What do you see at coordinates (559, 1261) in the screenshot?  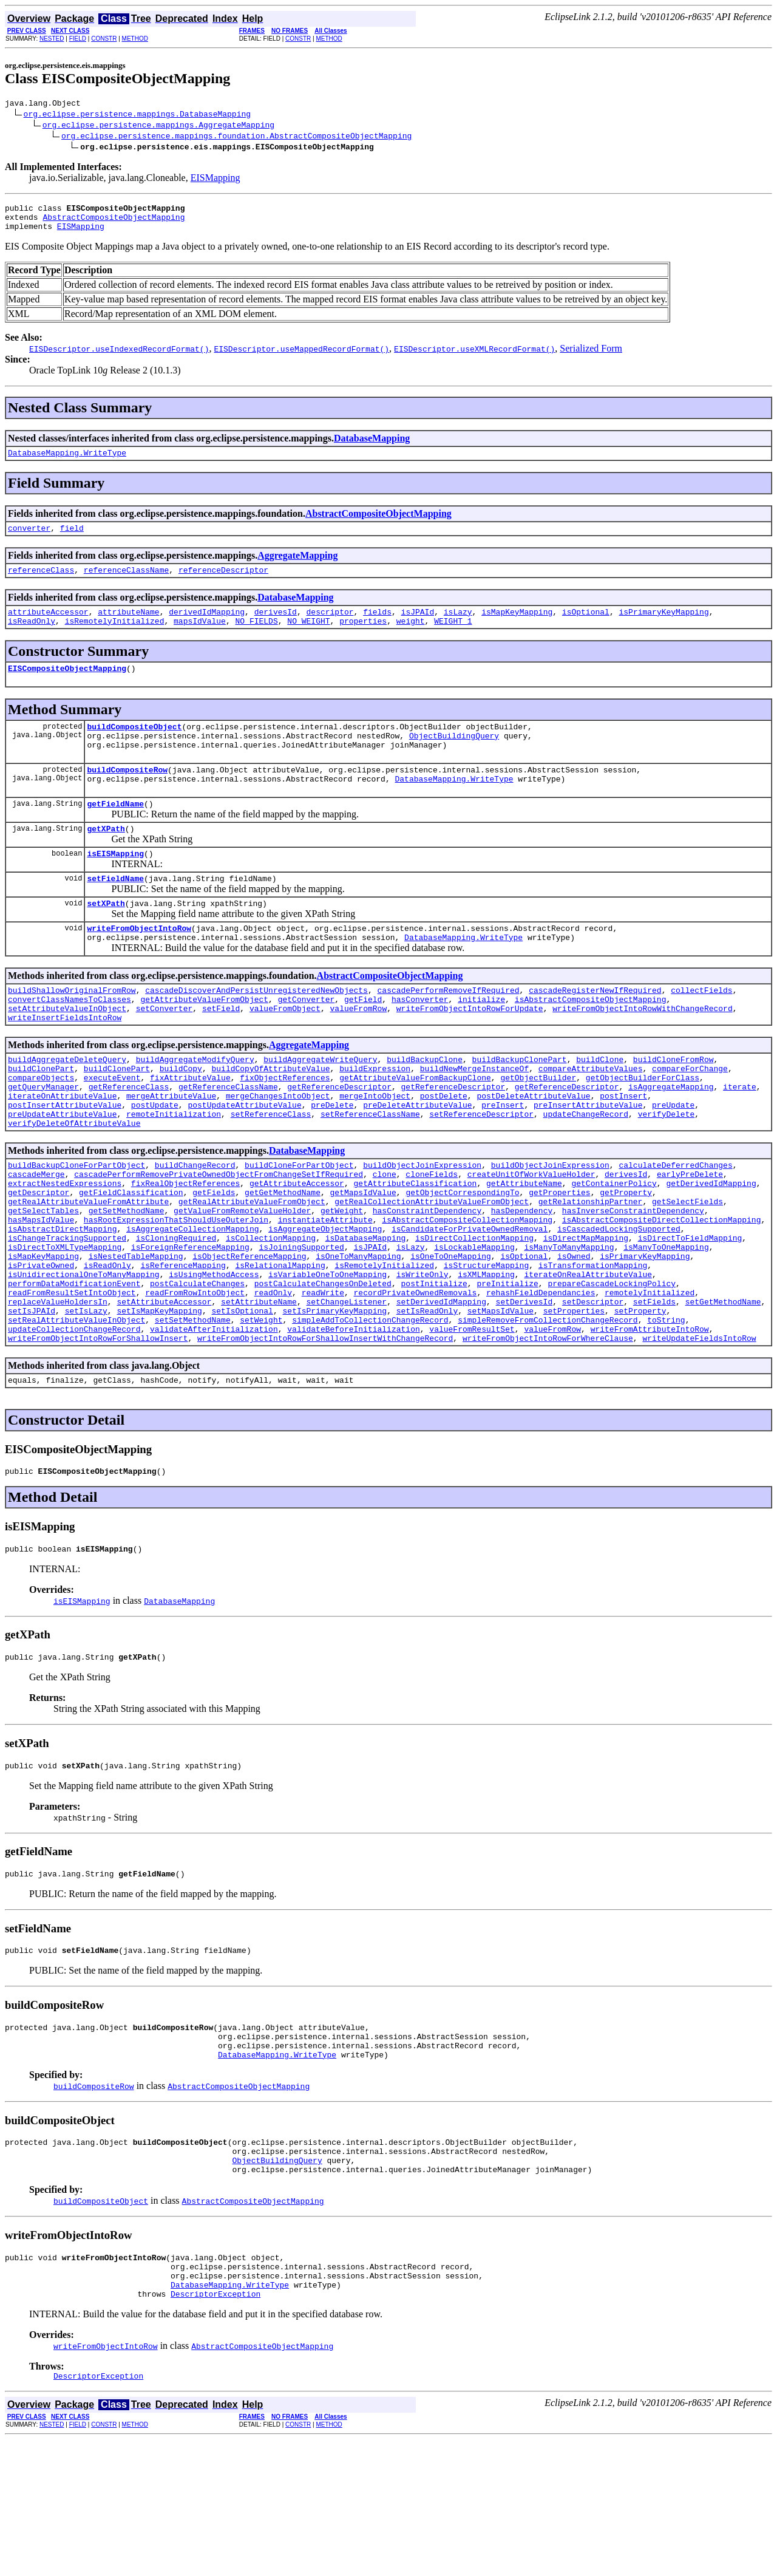 I see `getProperties` at bounding box center [559, 1261].